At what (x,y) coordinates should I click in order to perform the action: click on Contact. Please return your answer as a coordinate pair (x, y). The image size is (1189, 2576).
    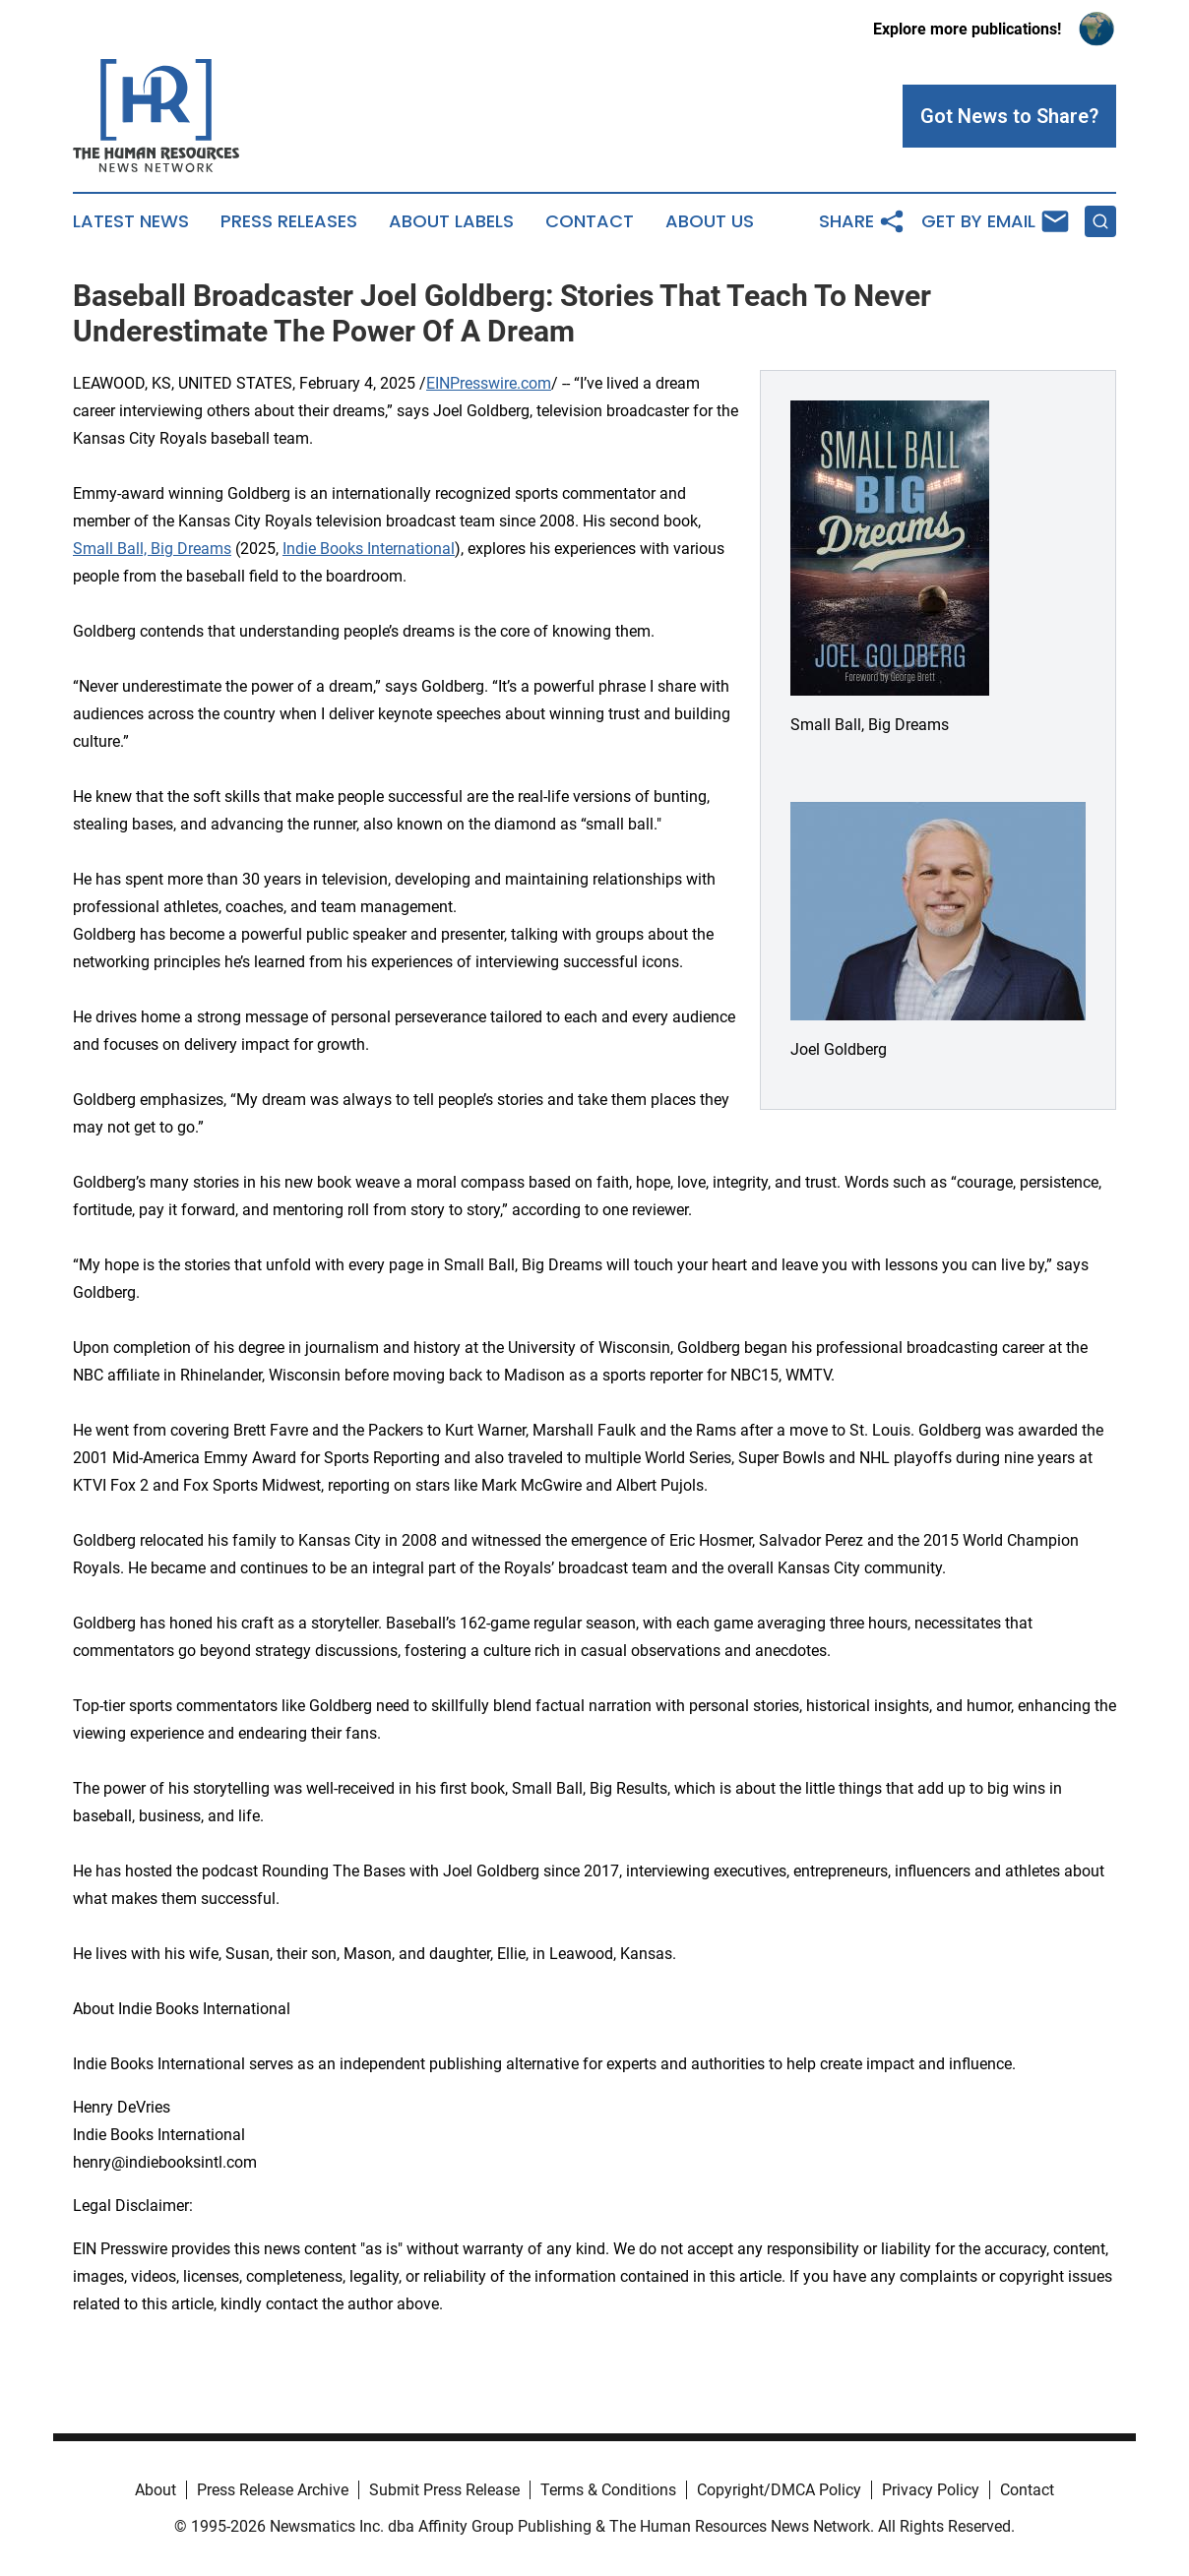
    Looking at the image, I should click on (589, 221).